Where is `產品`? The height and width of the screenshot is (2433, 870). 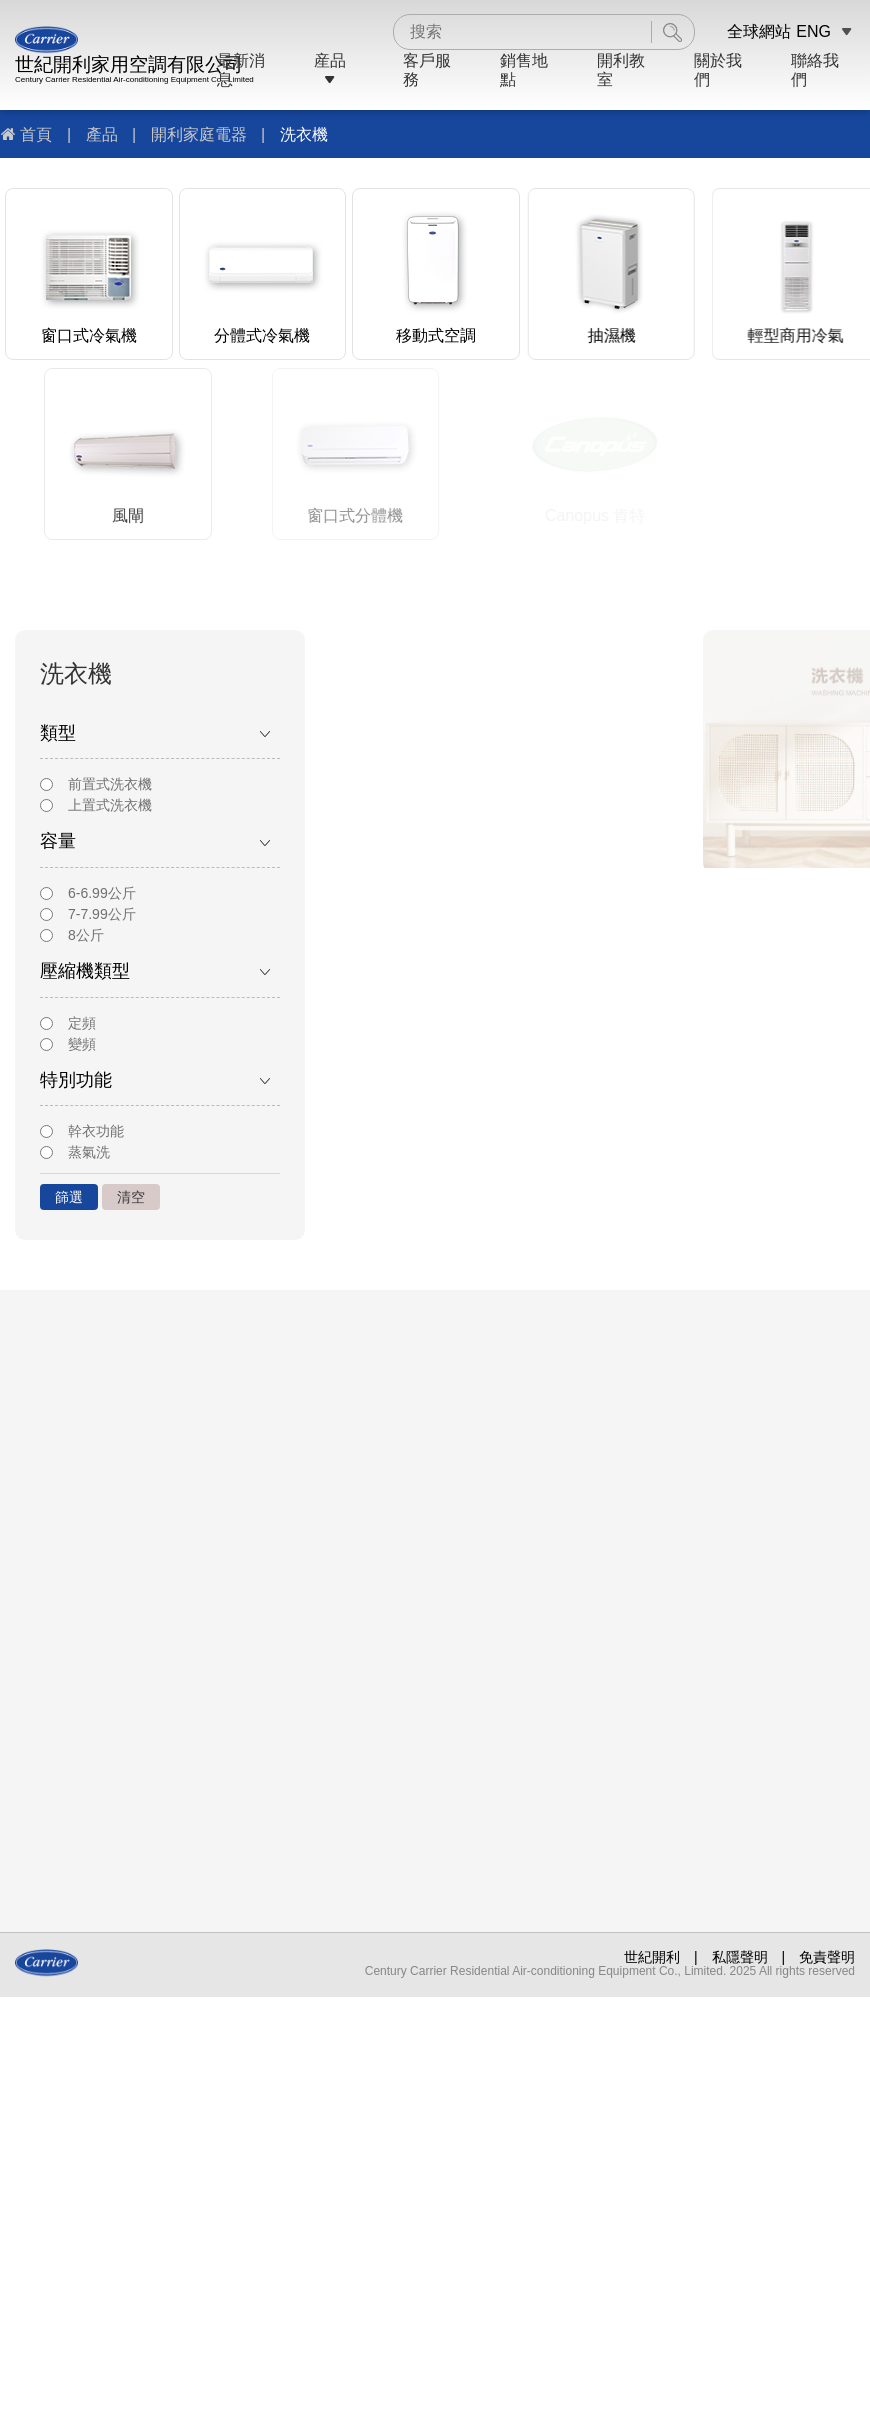
產品 is located at coordinates (102, 134).